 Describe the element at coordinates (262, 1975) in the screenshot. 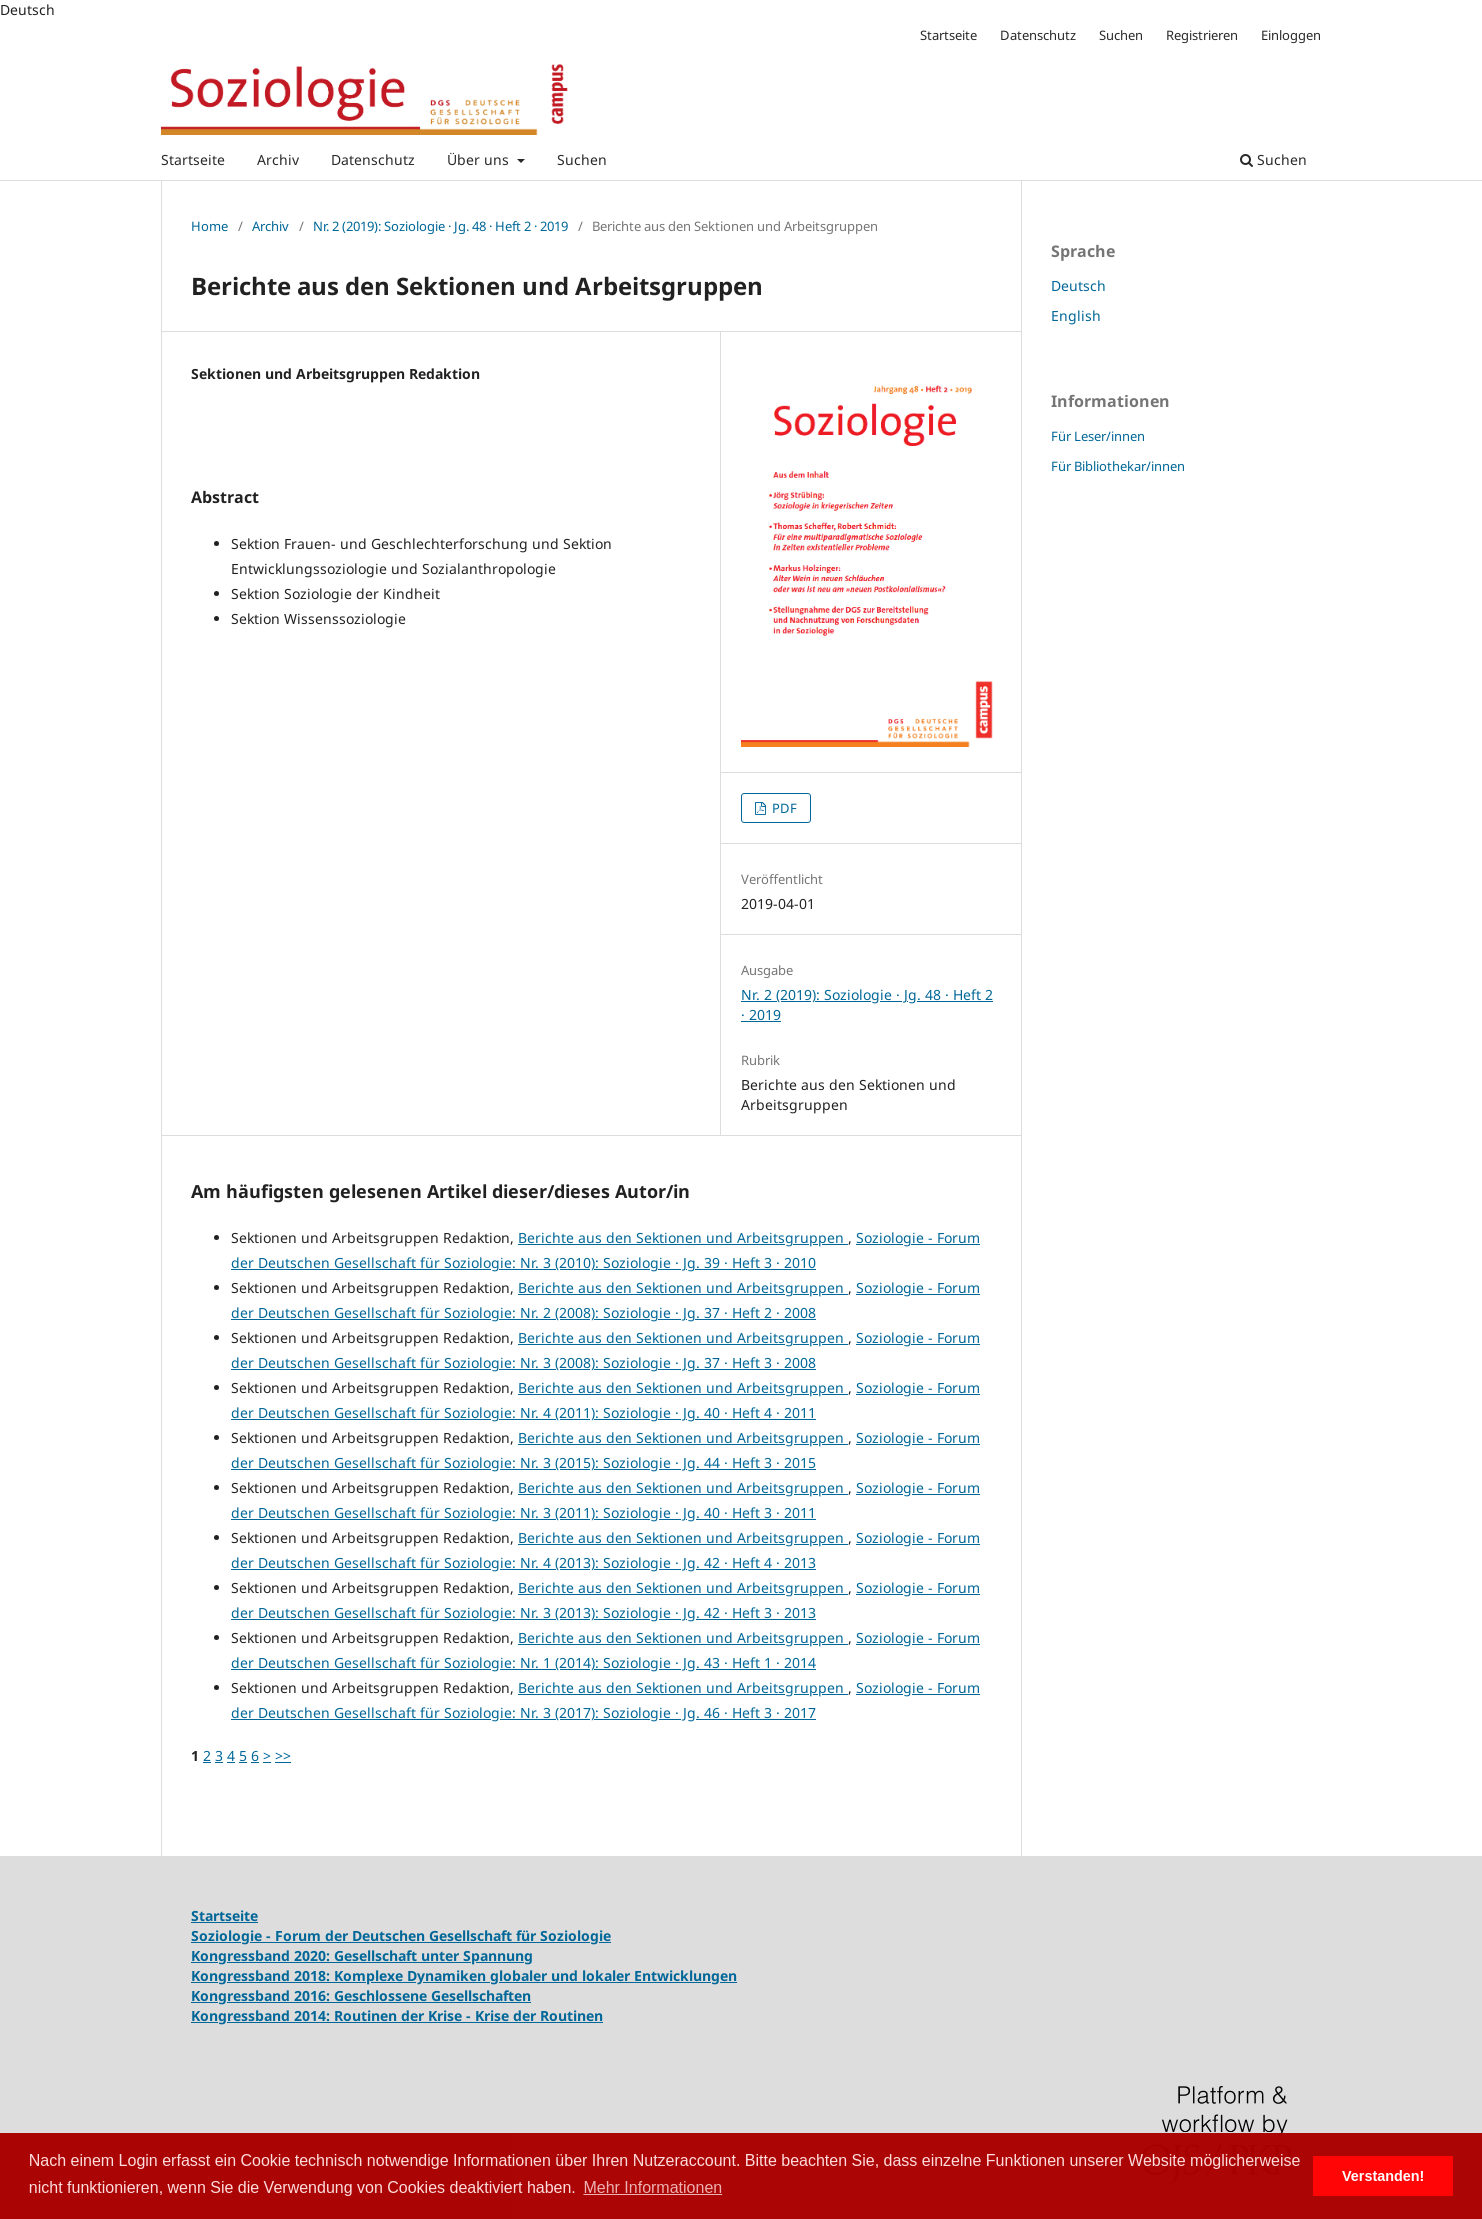

I see `Kongressband 2018:` at that location.